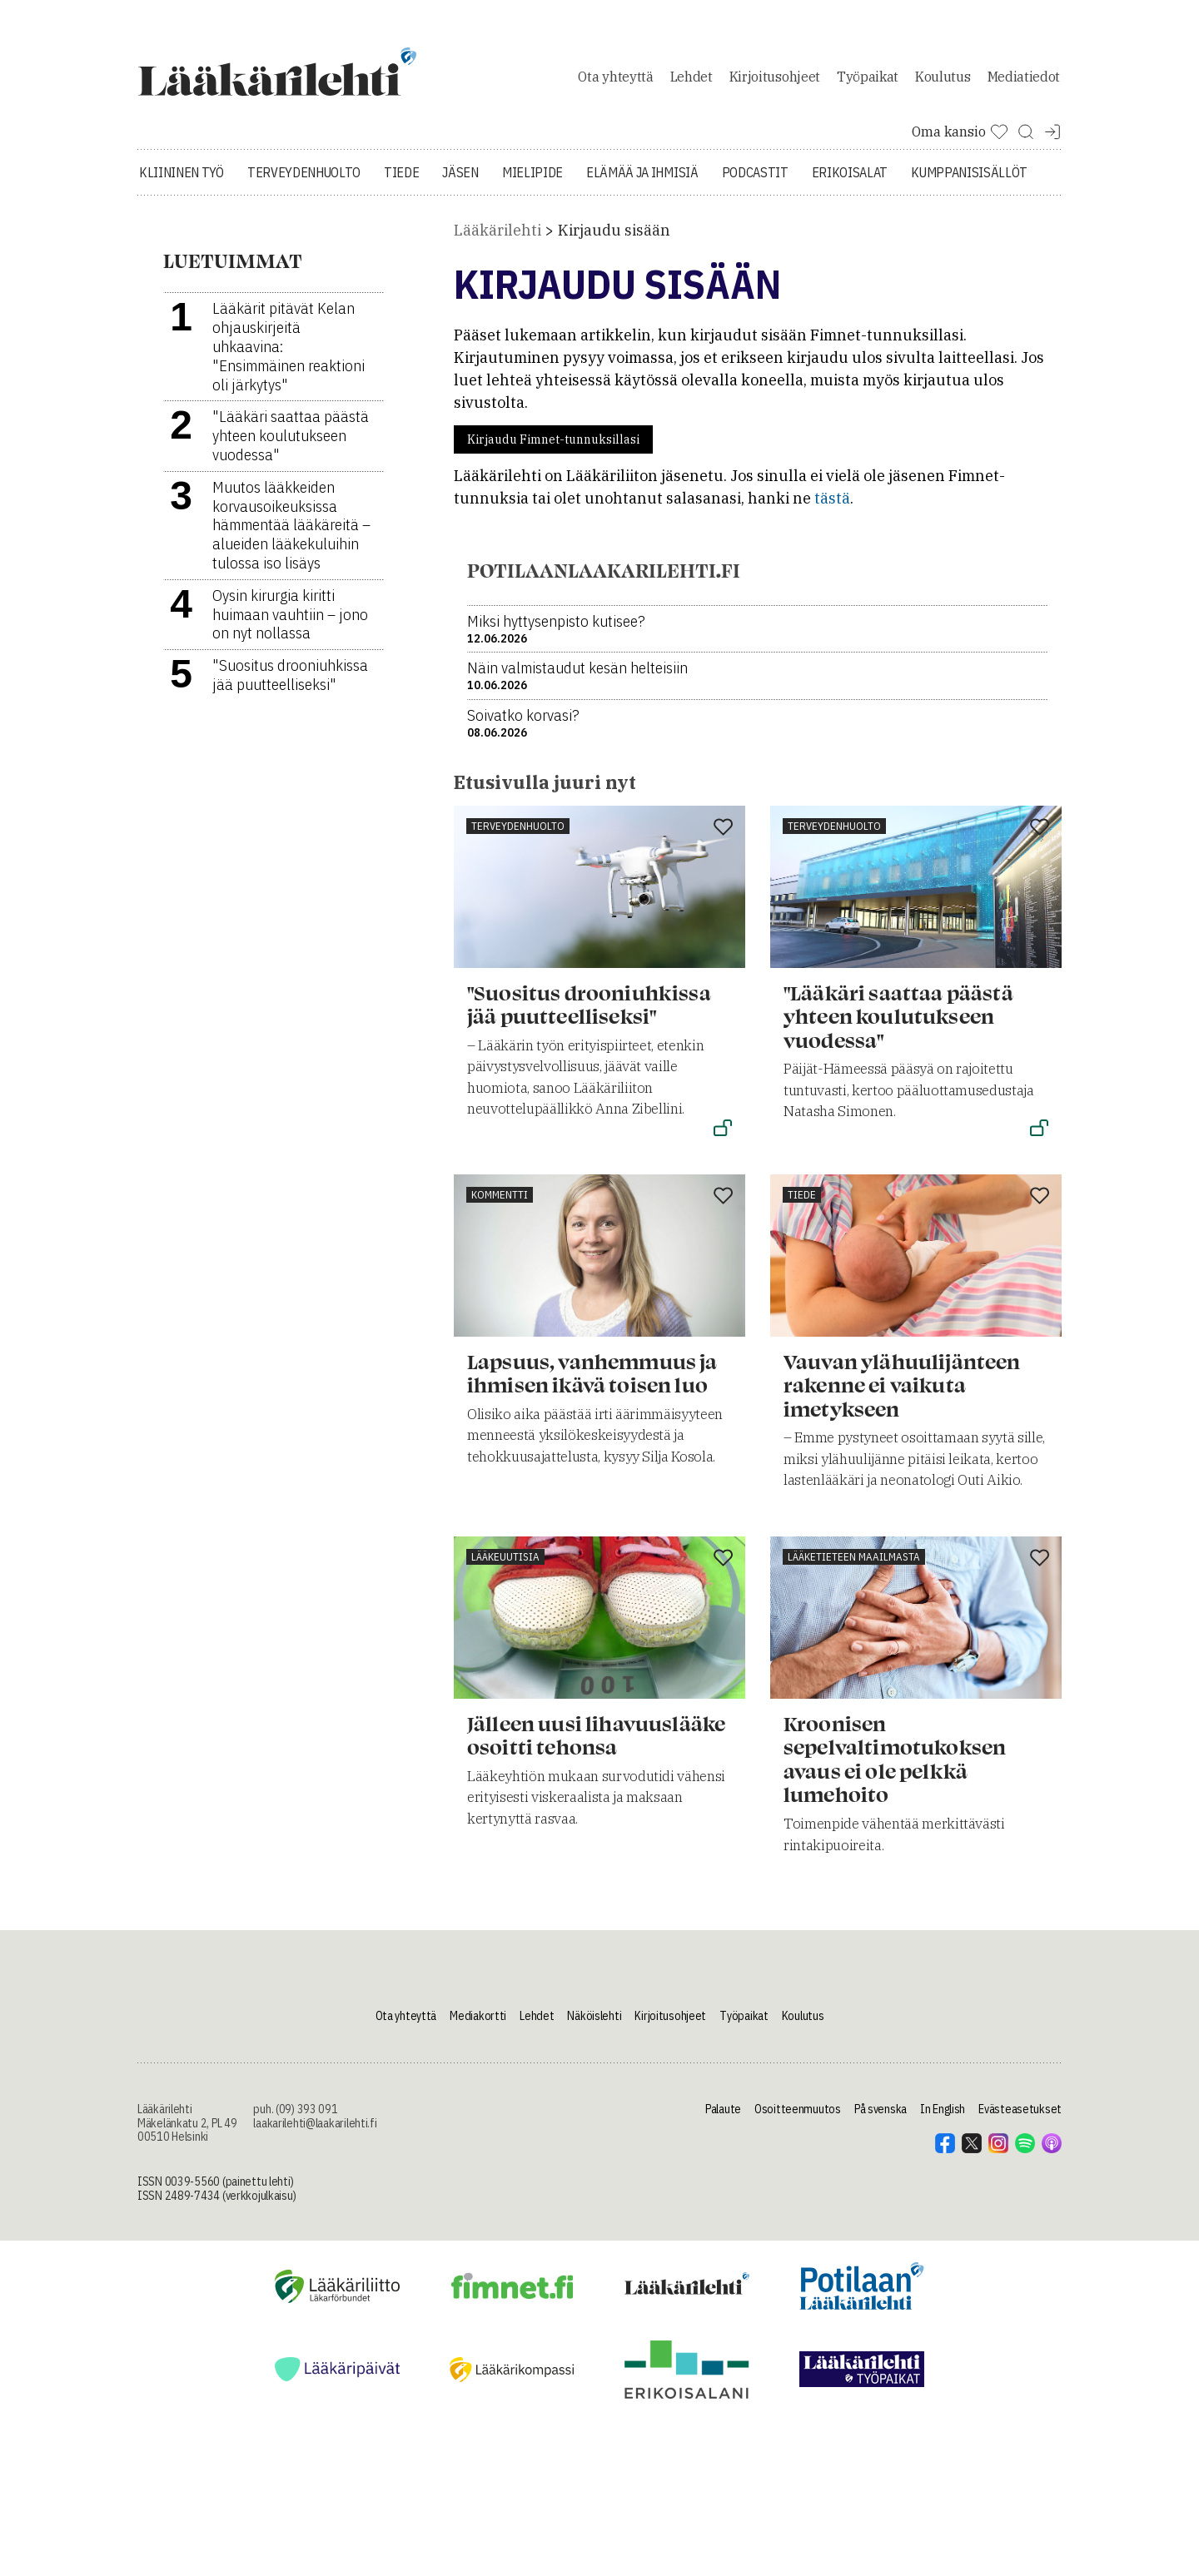 This screenshot has height=2576, width=1199. Describe the element at coordinates (615, 78) in the screenshot. I see `Ota yhteyttä` at that location.